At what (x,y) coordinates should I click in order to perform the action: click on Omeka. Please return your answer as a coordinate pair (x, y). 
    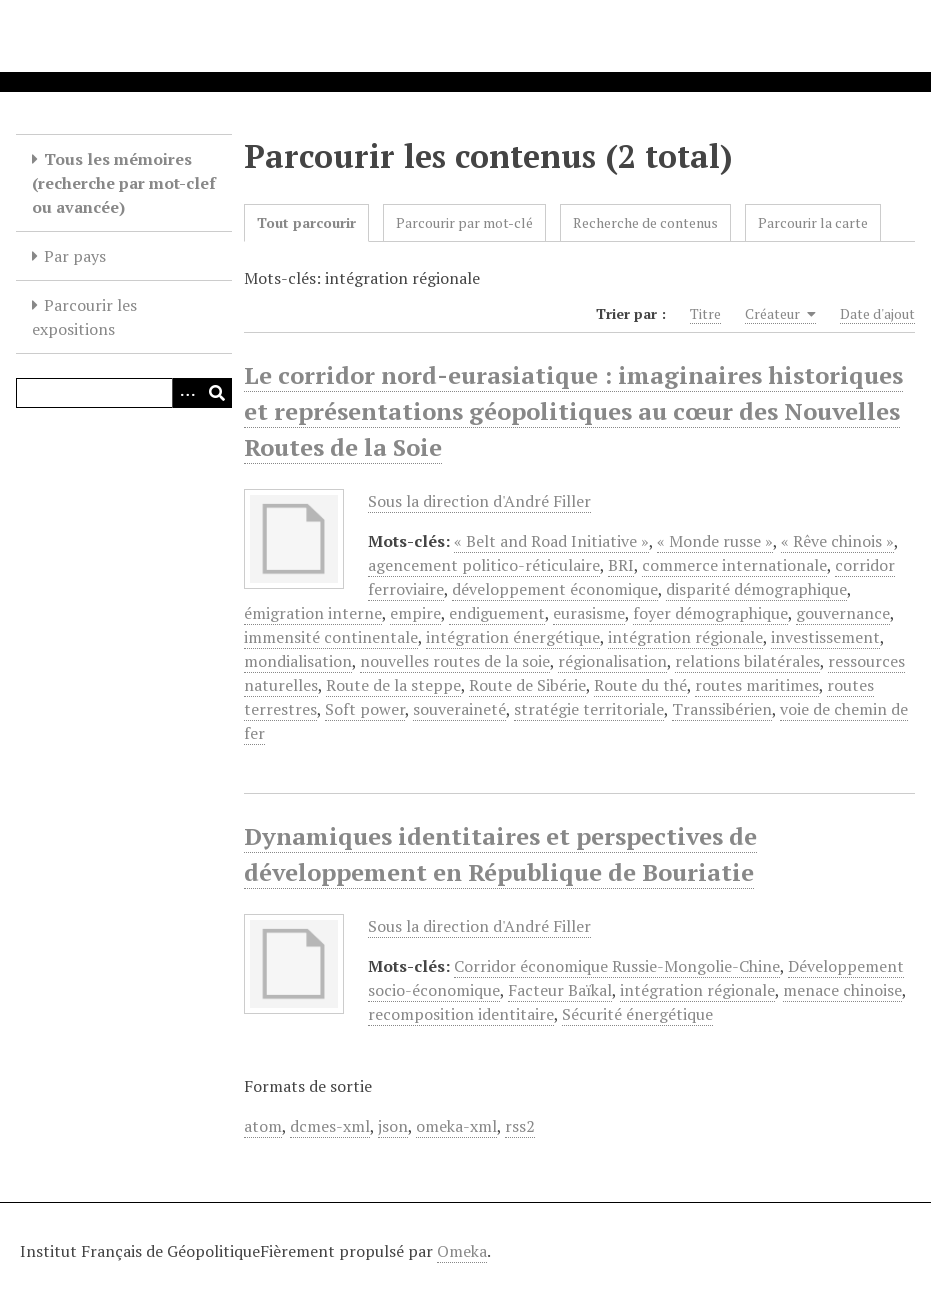
    Looking at the image, I should click on (462, 1251).